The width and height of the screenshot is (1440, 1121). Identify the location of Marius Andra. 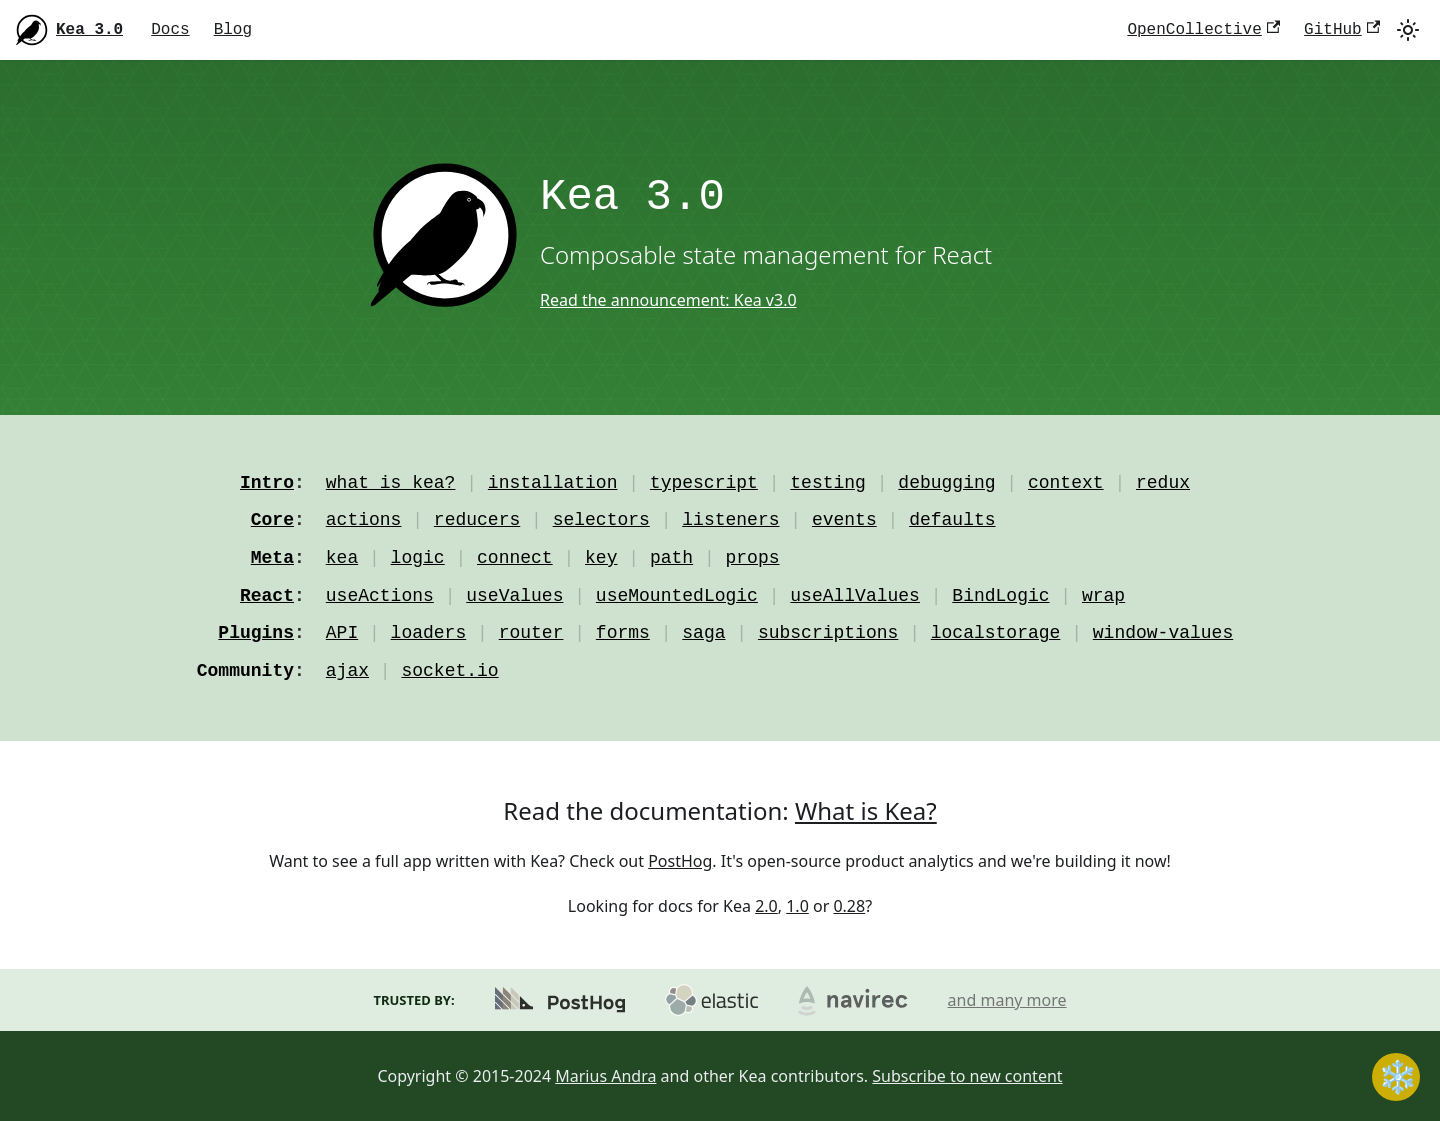
(605, 1076).